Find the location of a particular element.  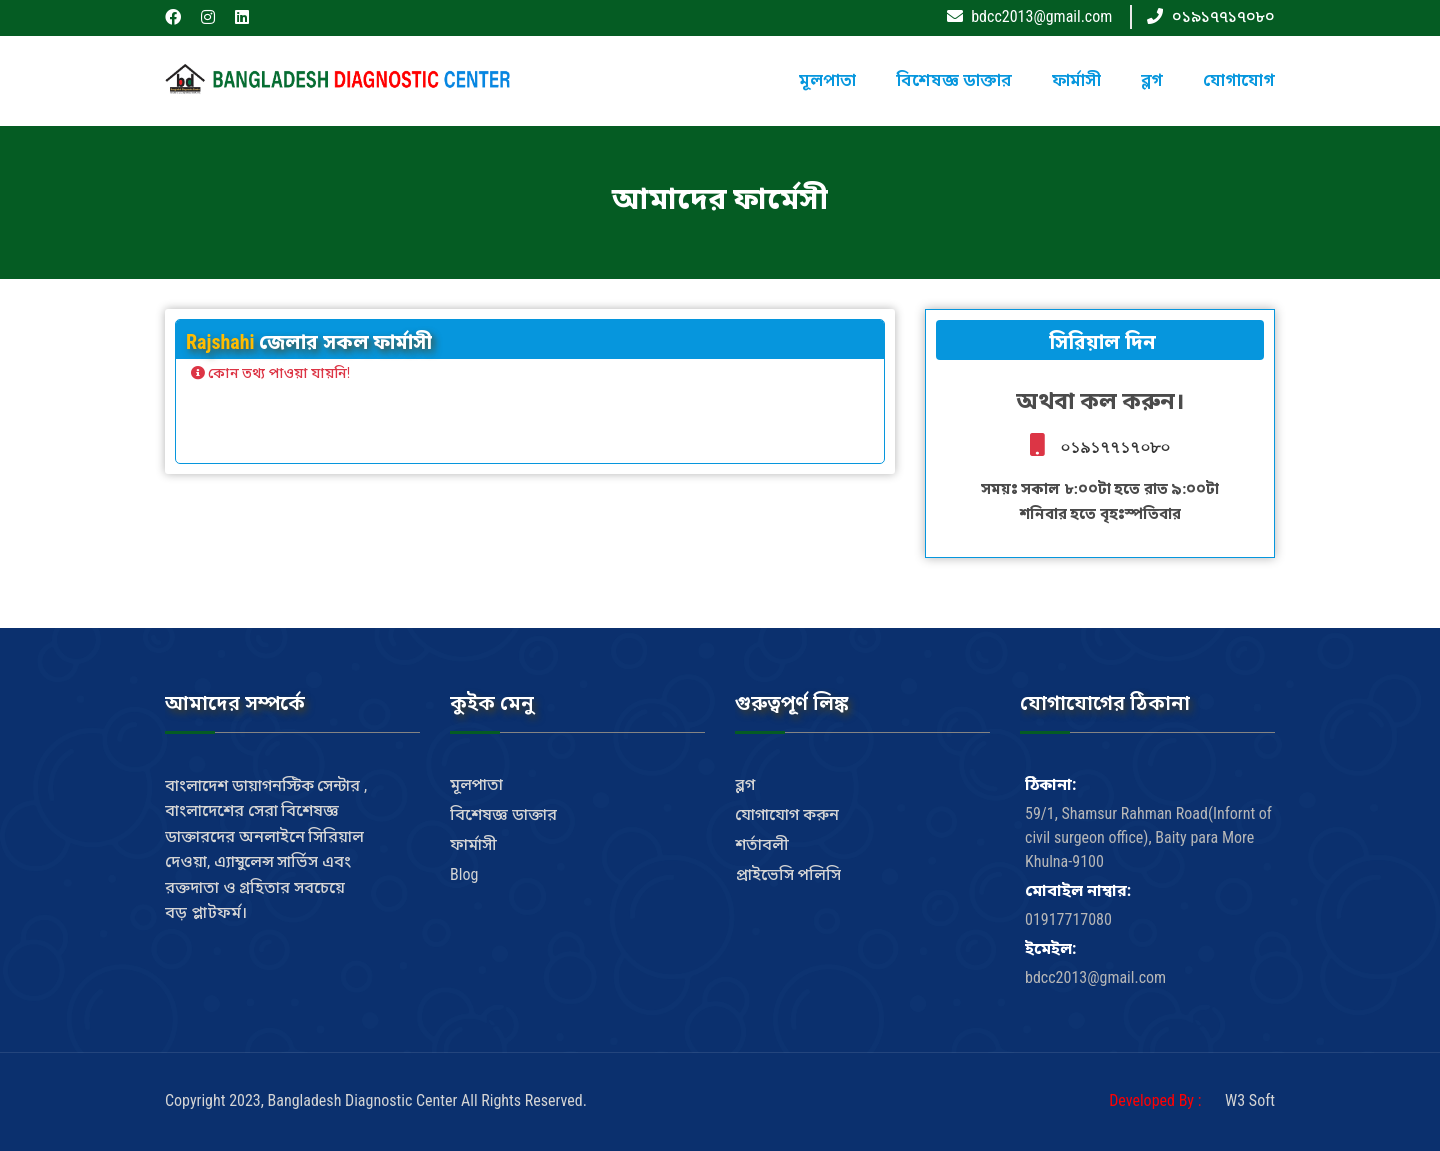

মূলপাতা is located at coordinates (827, 80).